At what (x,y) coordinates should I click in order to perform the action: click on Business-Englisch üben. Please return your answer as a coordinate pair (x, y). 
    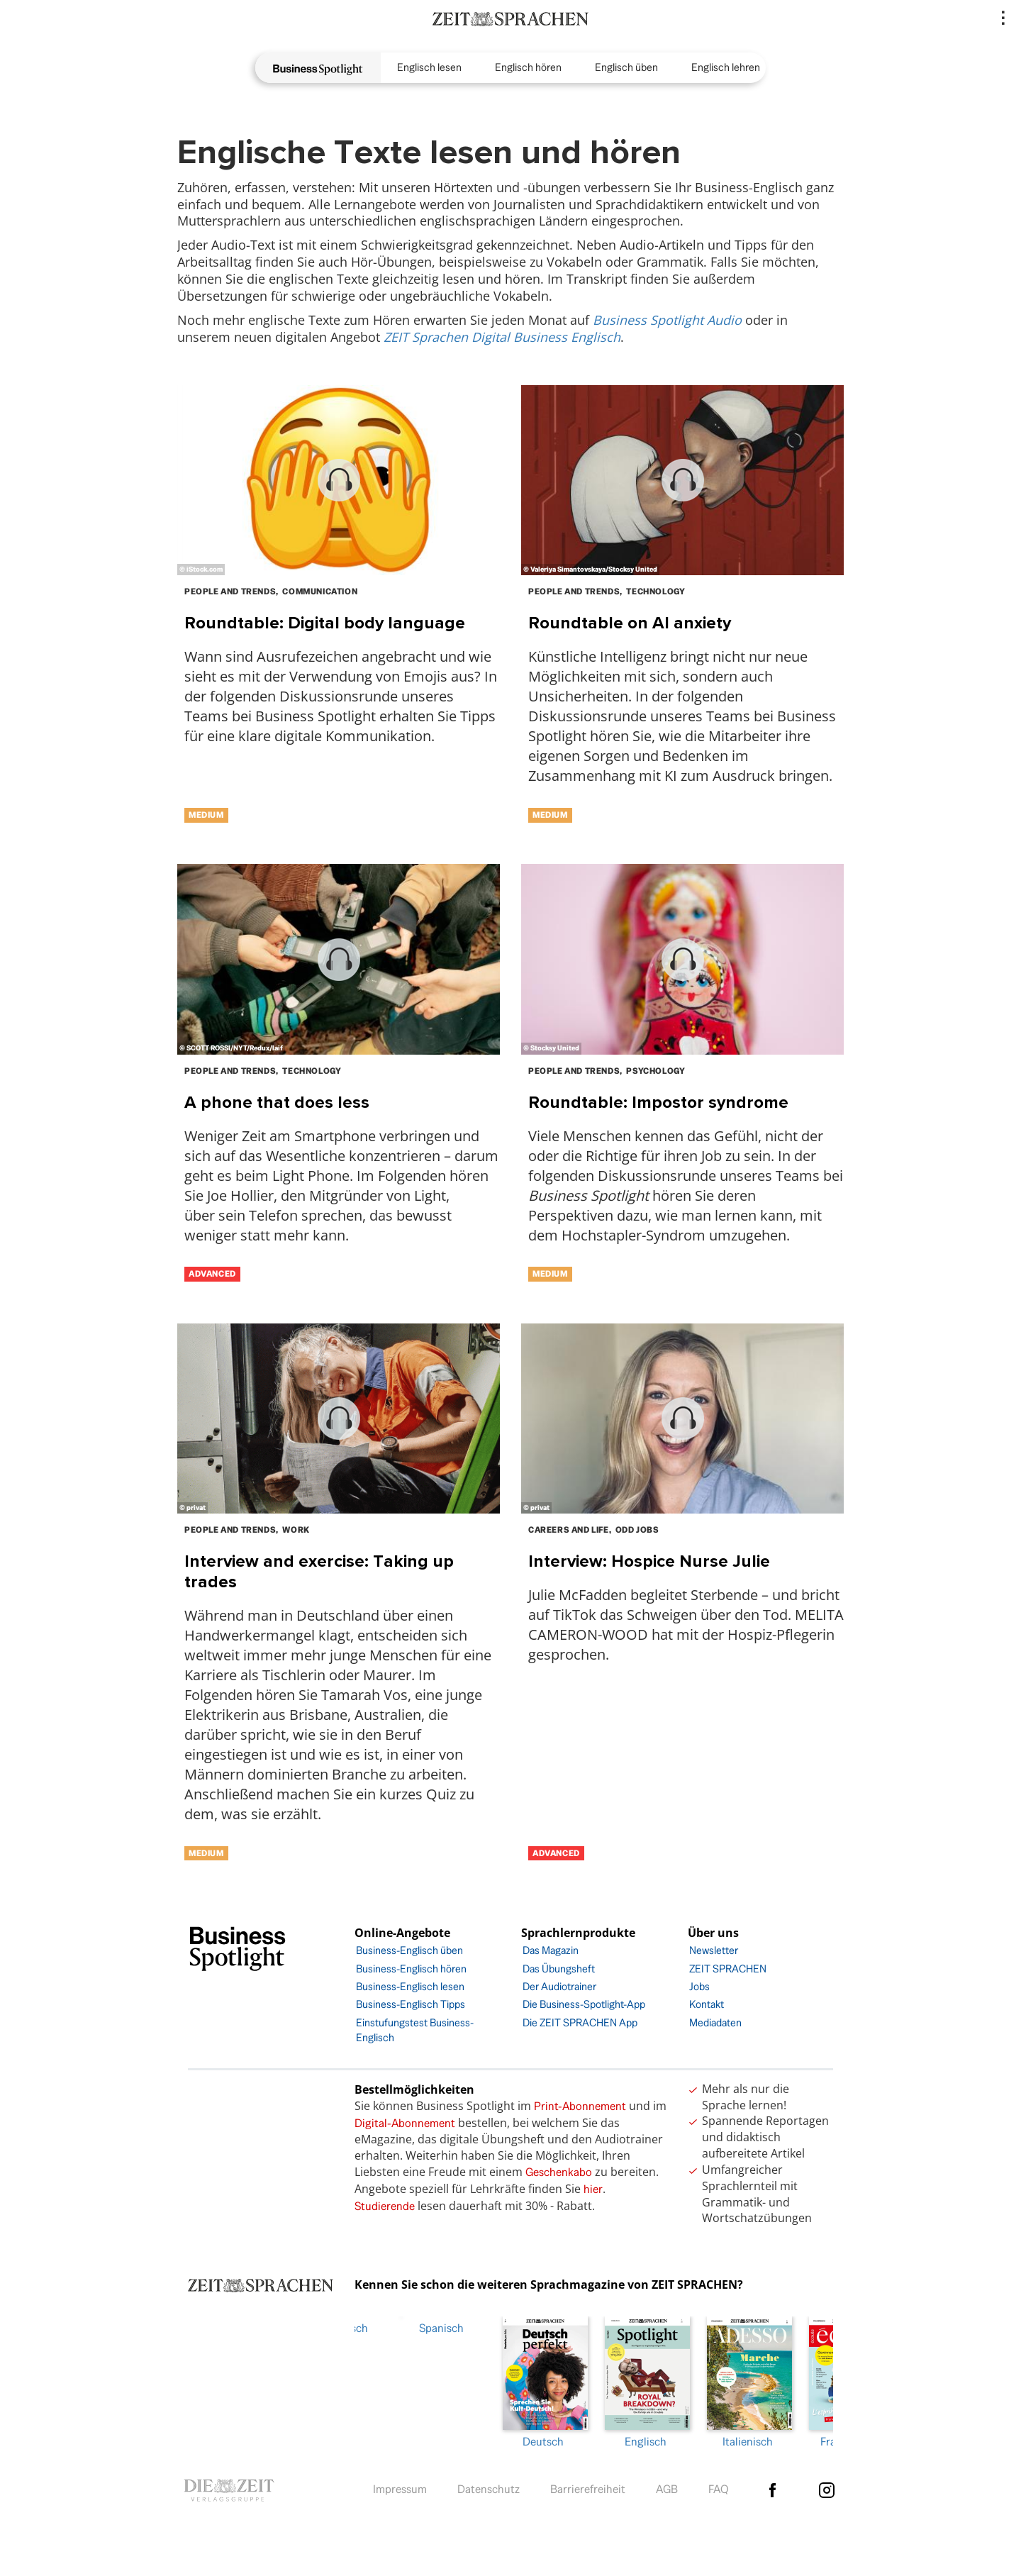
    Looking at the image, I should click on (409, 1950).